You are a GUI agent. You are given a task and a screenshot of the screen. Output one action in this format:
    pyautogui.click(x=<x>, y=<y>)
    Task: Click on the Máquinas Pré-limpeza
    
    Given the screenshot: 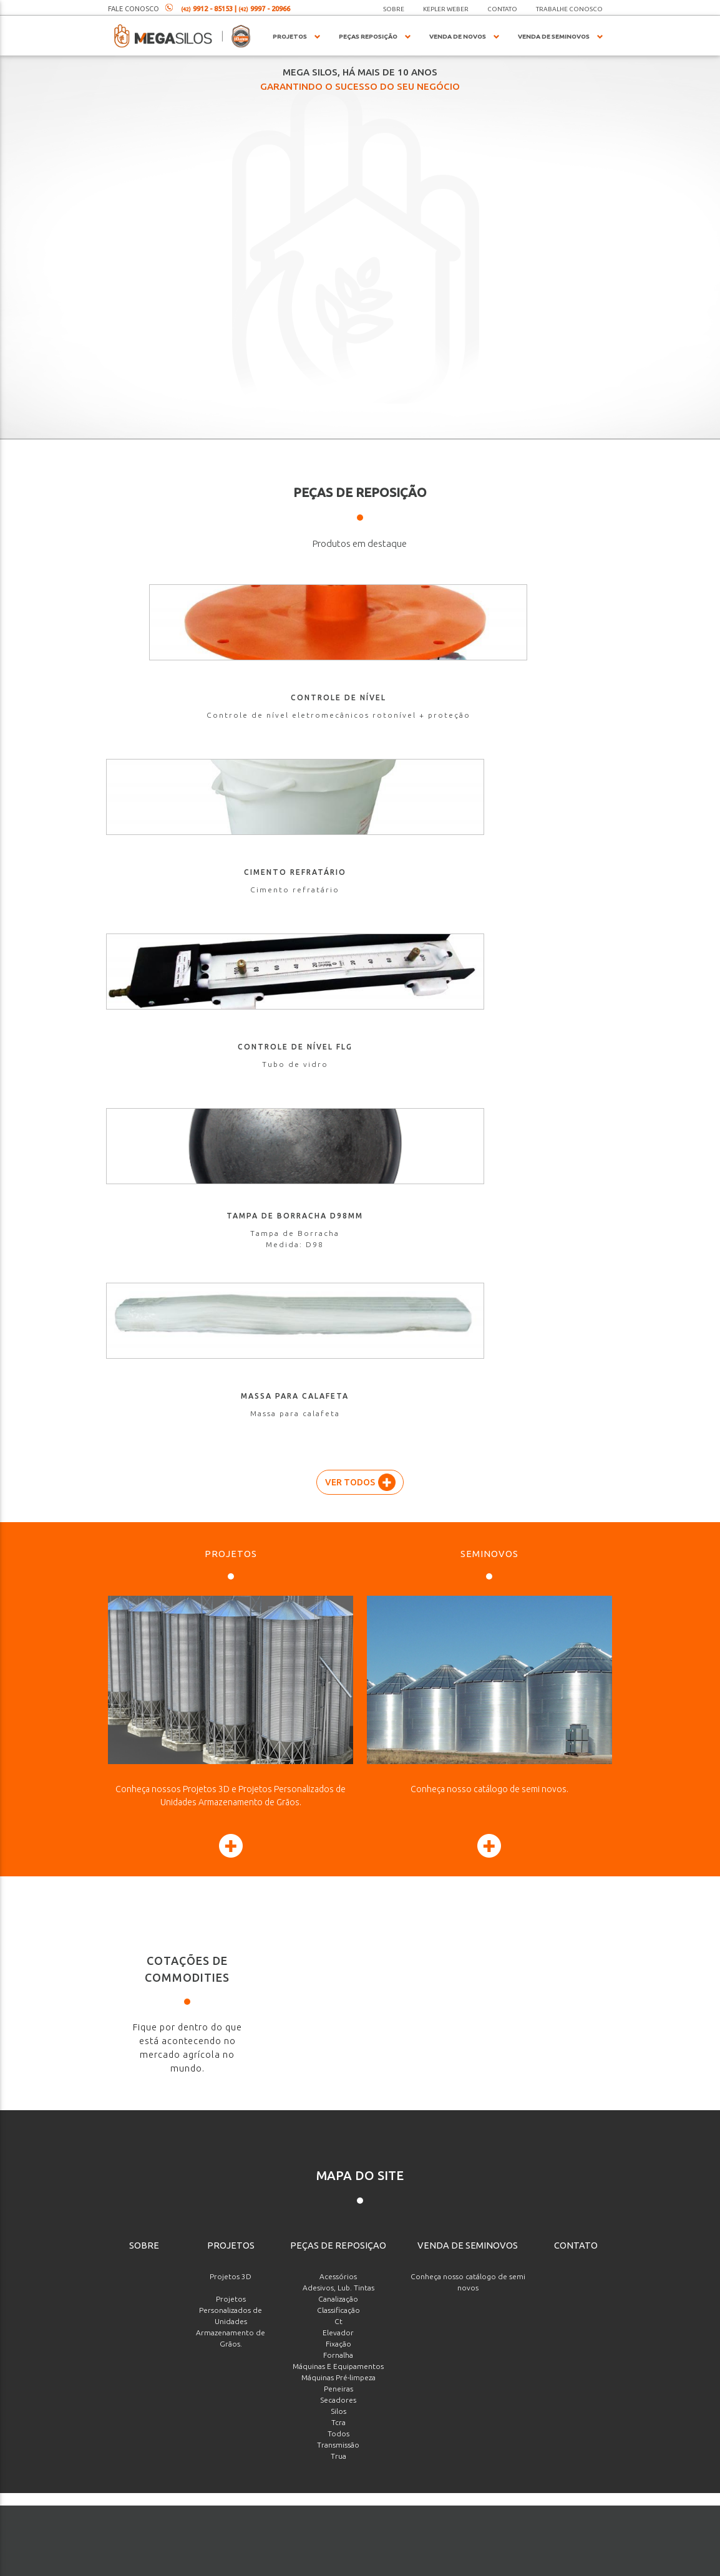 What is the action you would take?
    pyautogui.click(x=338, y=1679)
    